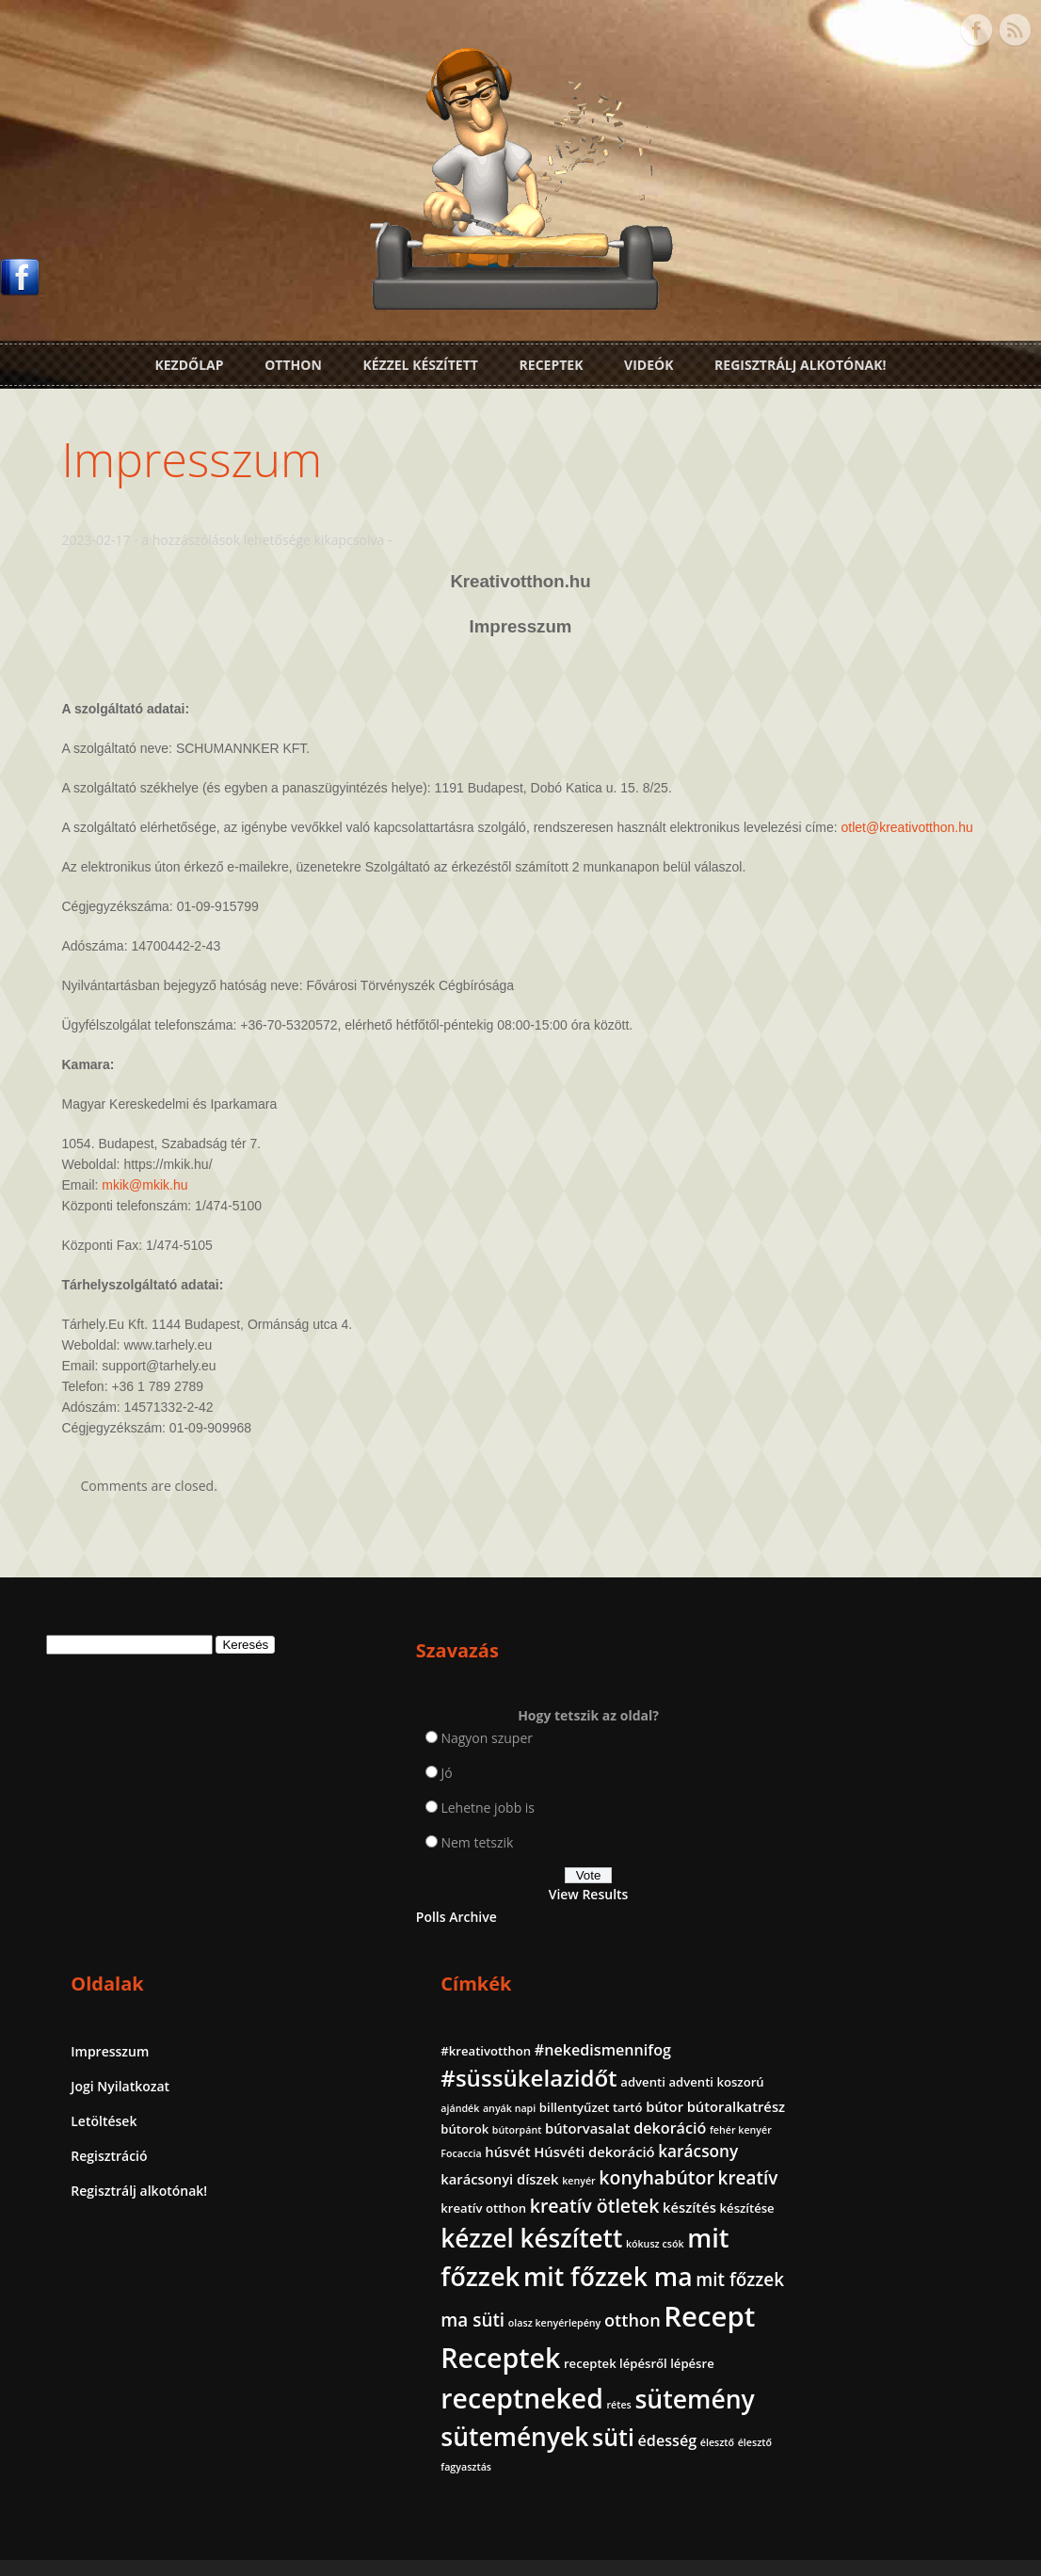  Describe the element at coordinates (885, 1828) in the screenshot. I see `billentyűzet tartó [billentyűzet tartó (2 elem)]` at that location.